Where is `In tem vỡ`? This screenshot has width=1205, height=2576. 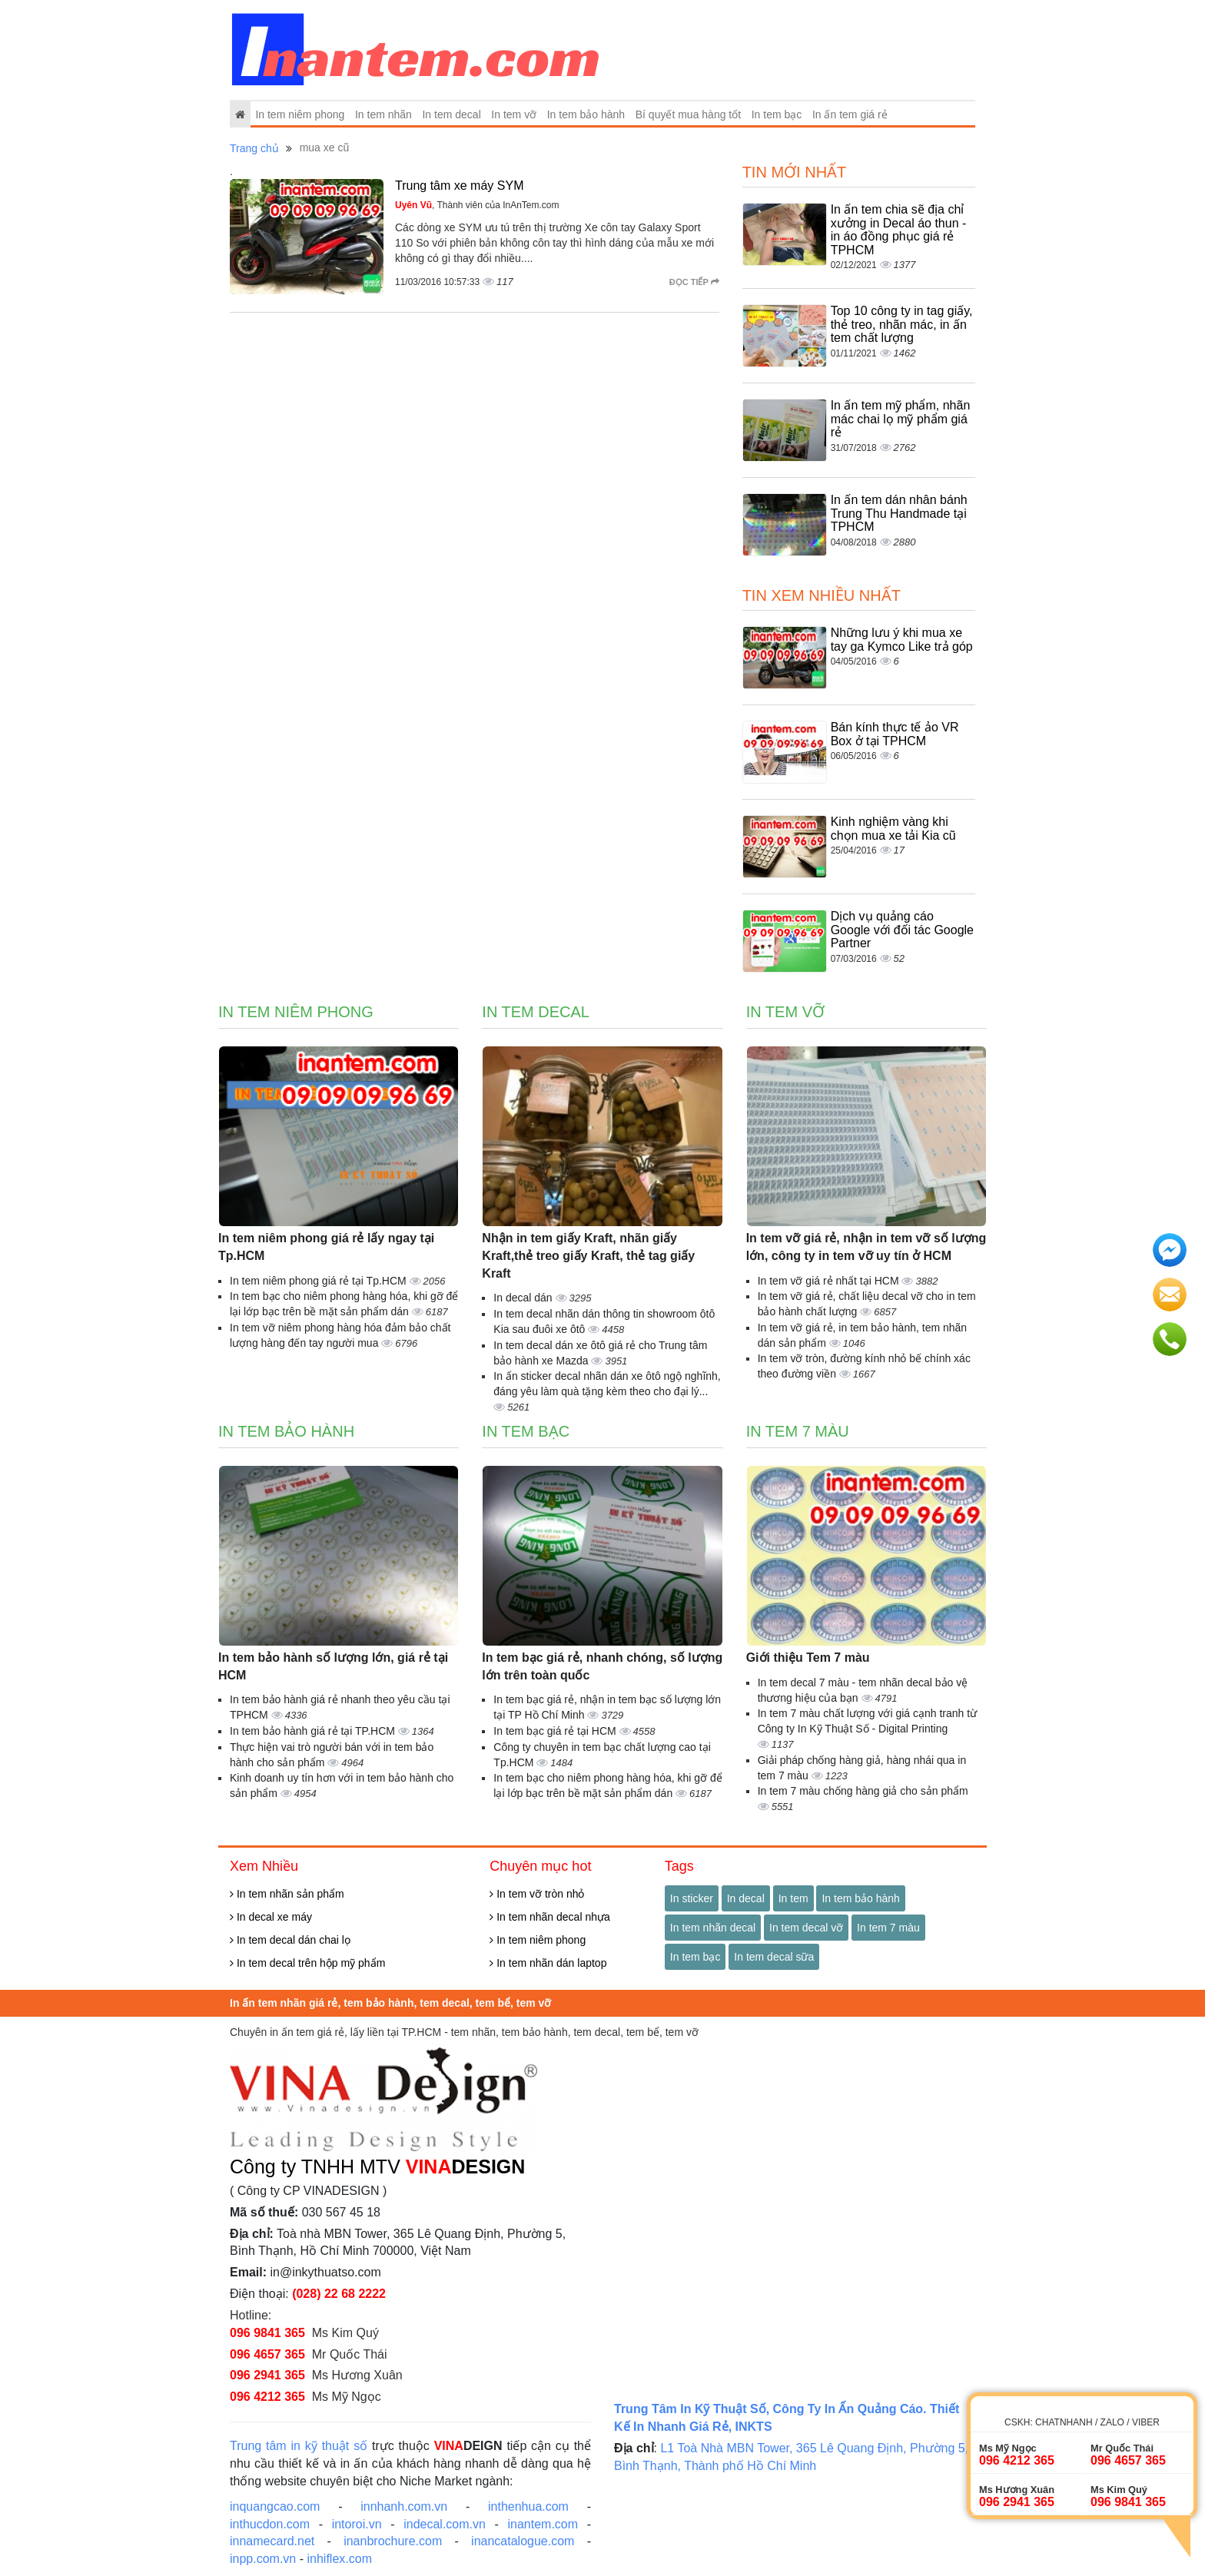 In tem vỡ is located at coordinates (513, 114).